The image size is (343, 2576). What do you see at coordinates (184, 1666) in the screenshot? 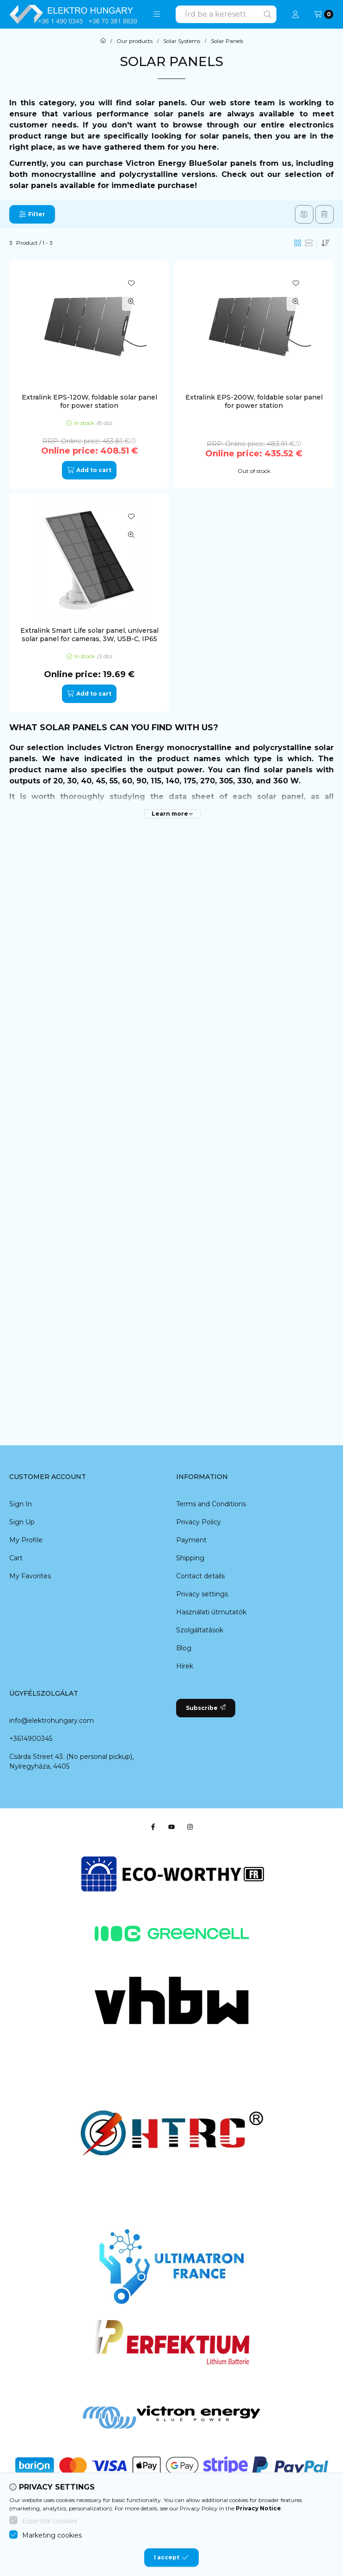
I see `Hírek` at bounding box center [184, 1666].